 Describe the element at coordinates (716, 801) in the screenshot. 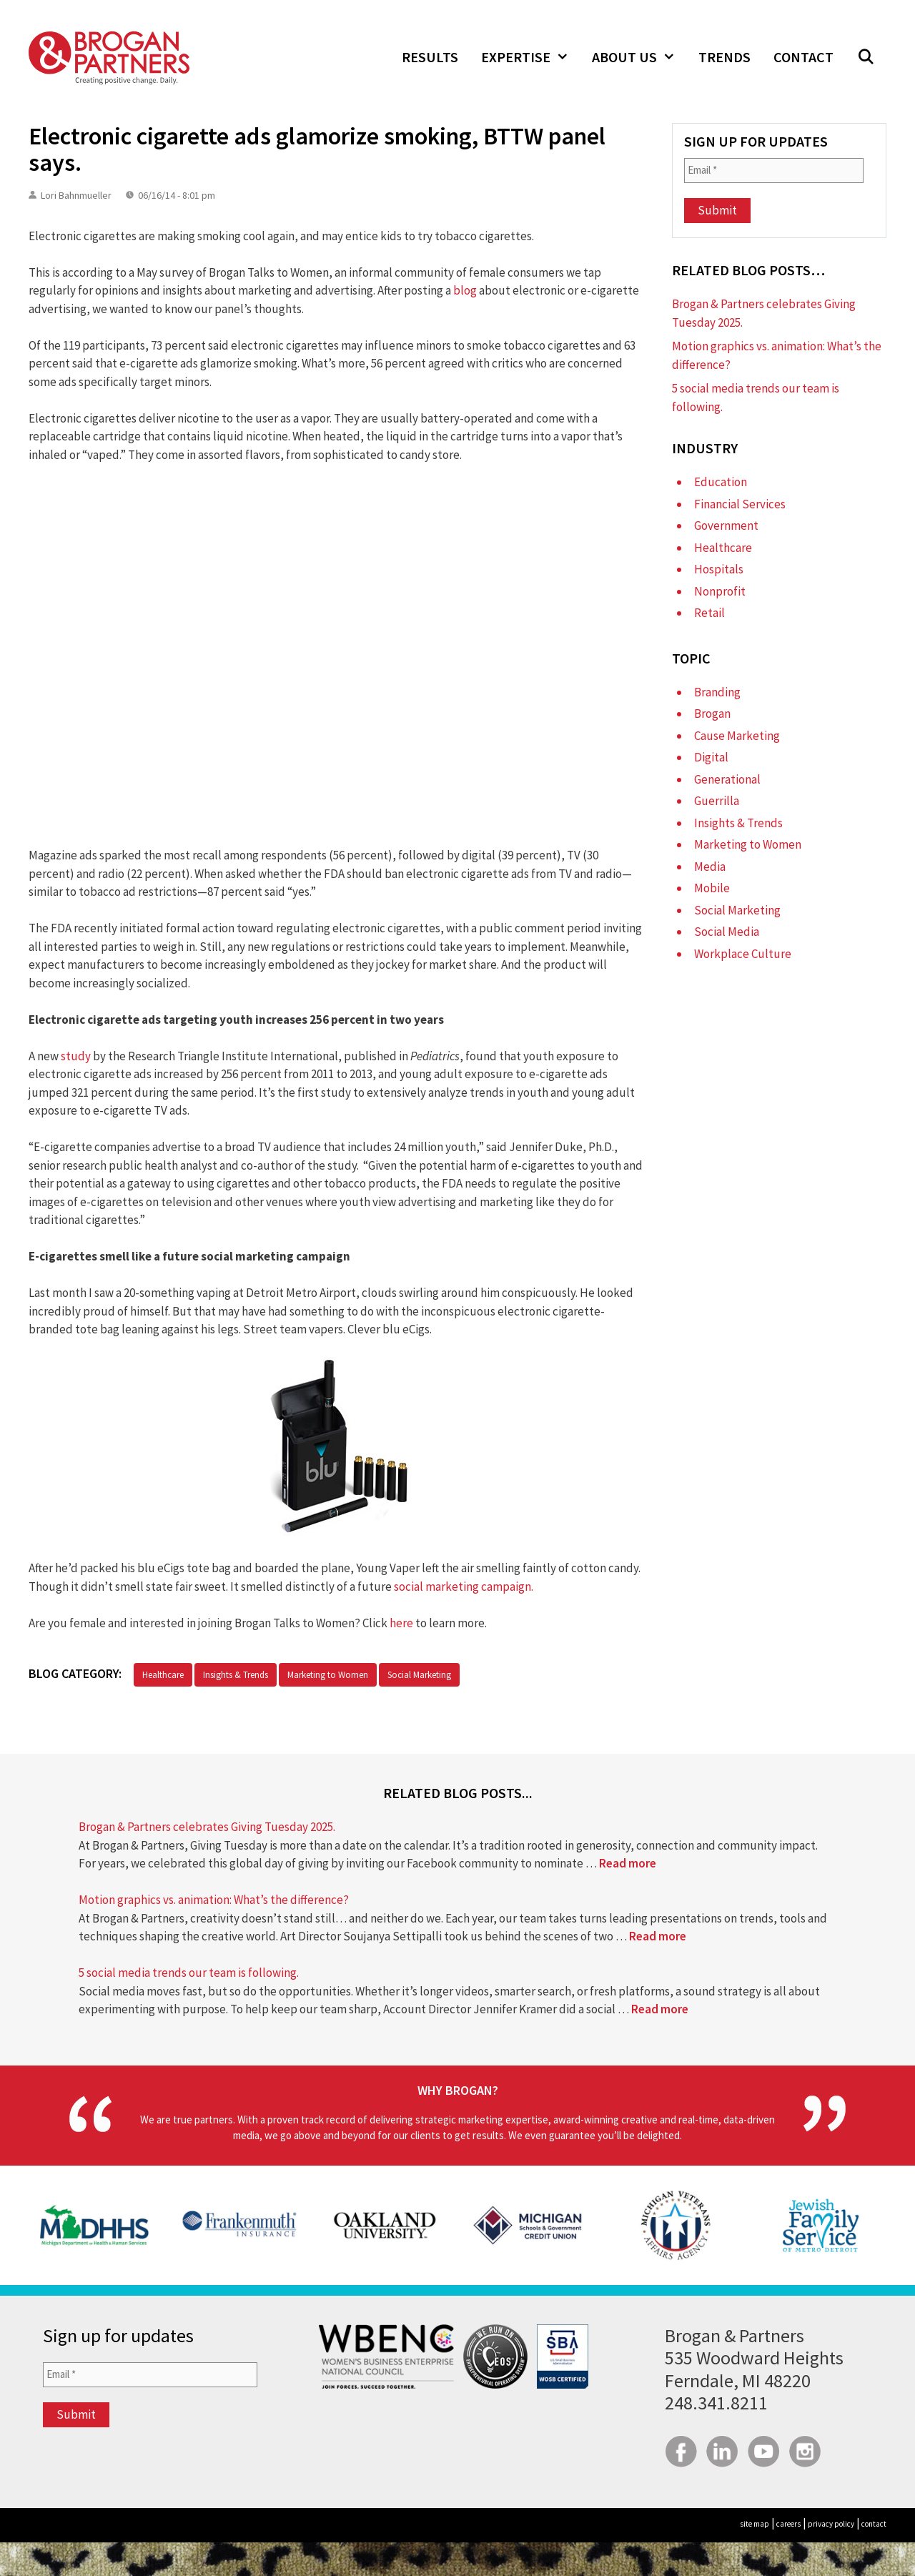

I see `Guerrilla` at that location.